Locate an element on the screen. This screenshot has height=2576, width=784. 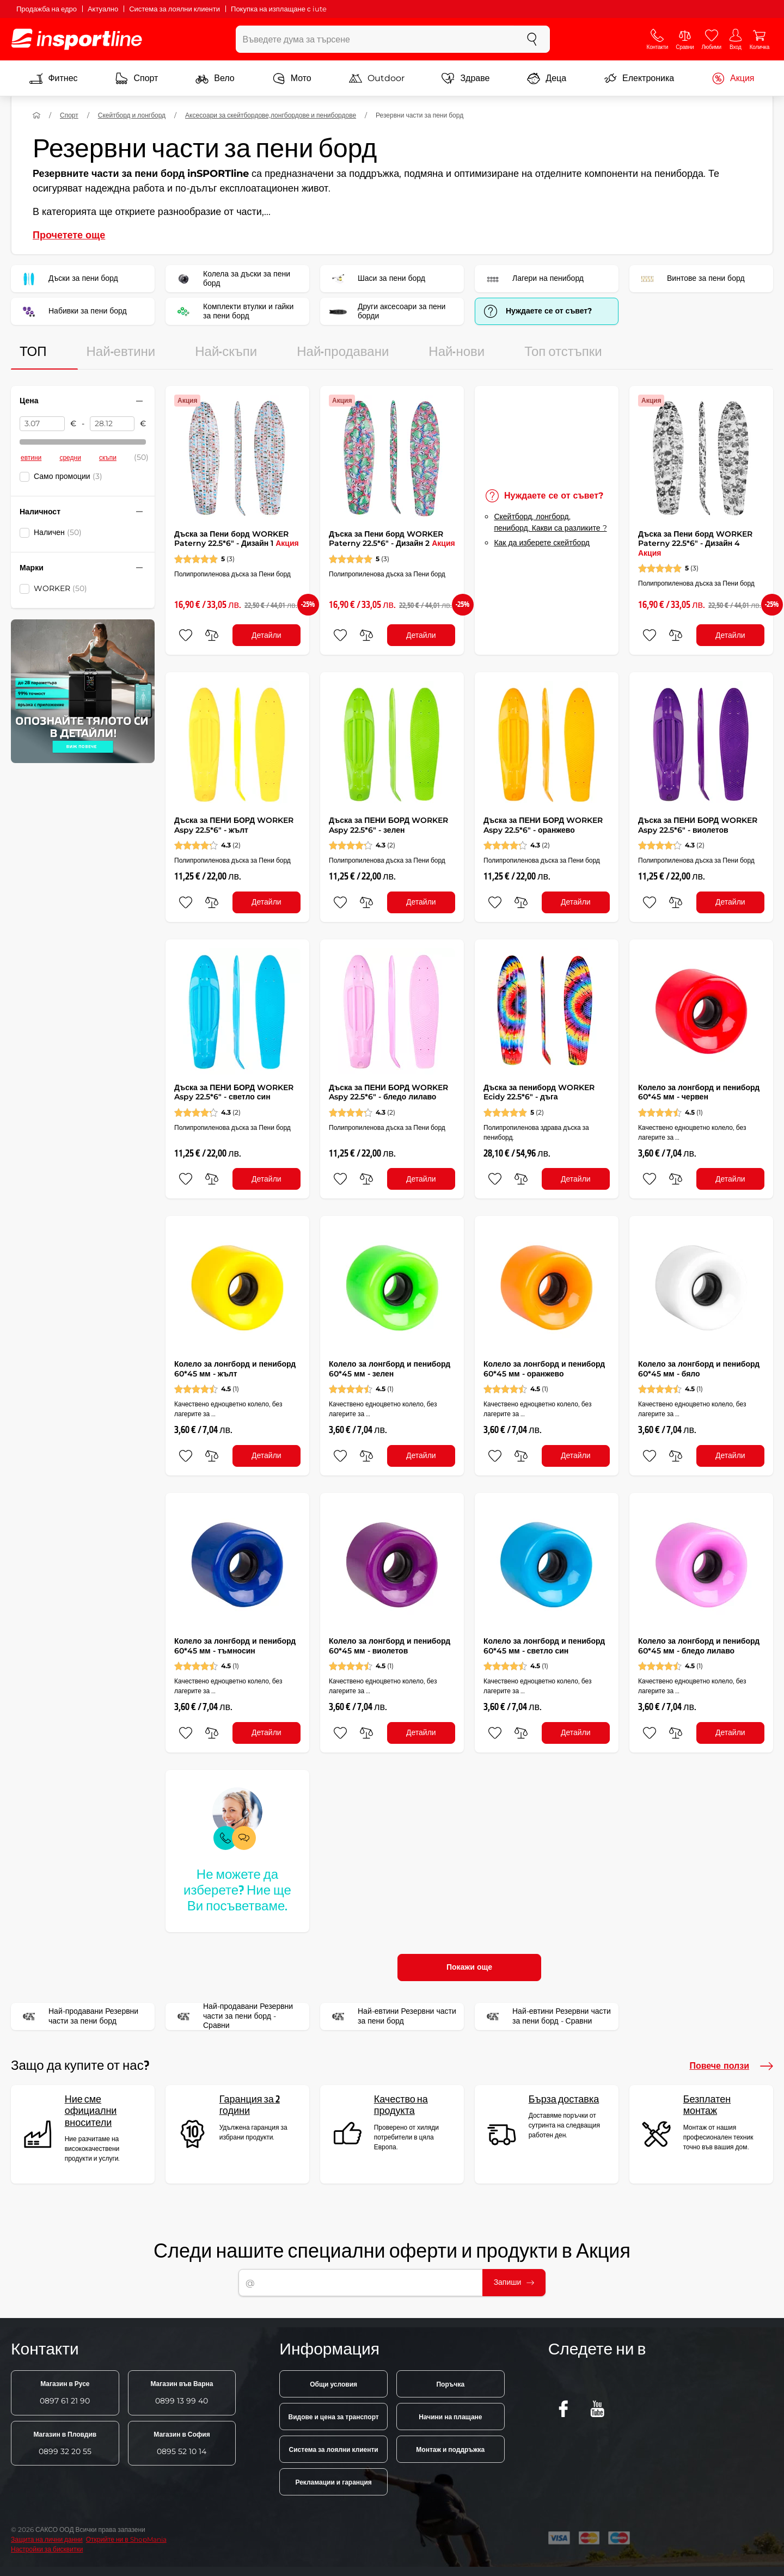
Най-продавани Резервни части за пени борд is located at coordinates (78, 2016).